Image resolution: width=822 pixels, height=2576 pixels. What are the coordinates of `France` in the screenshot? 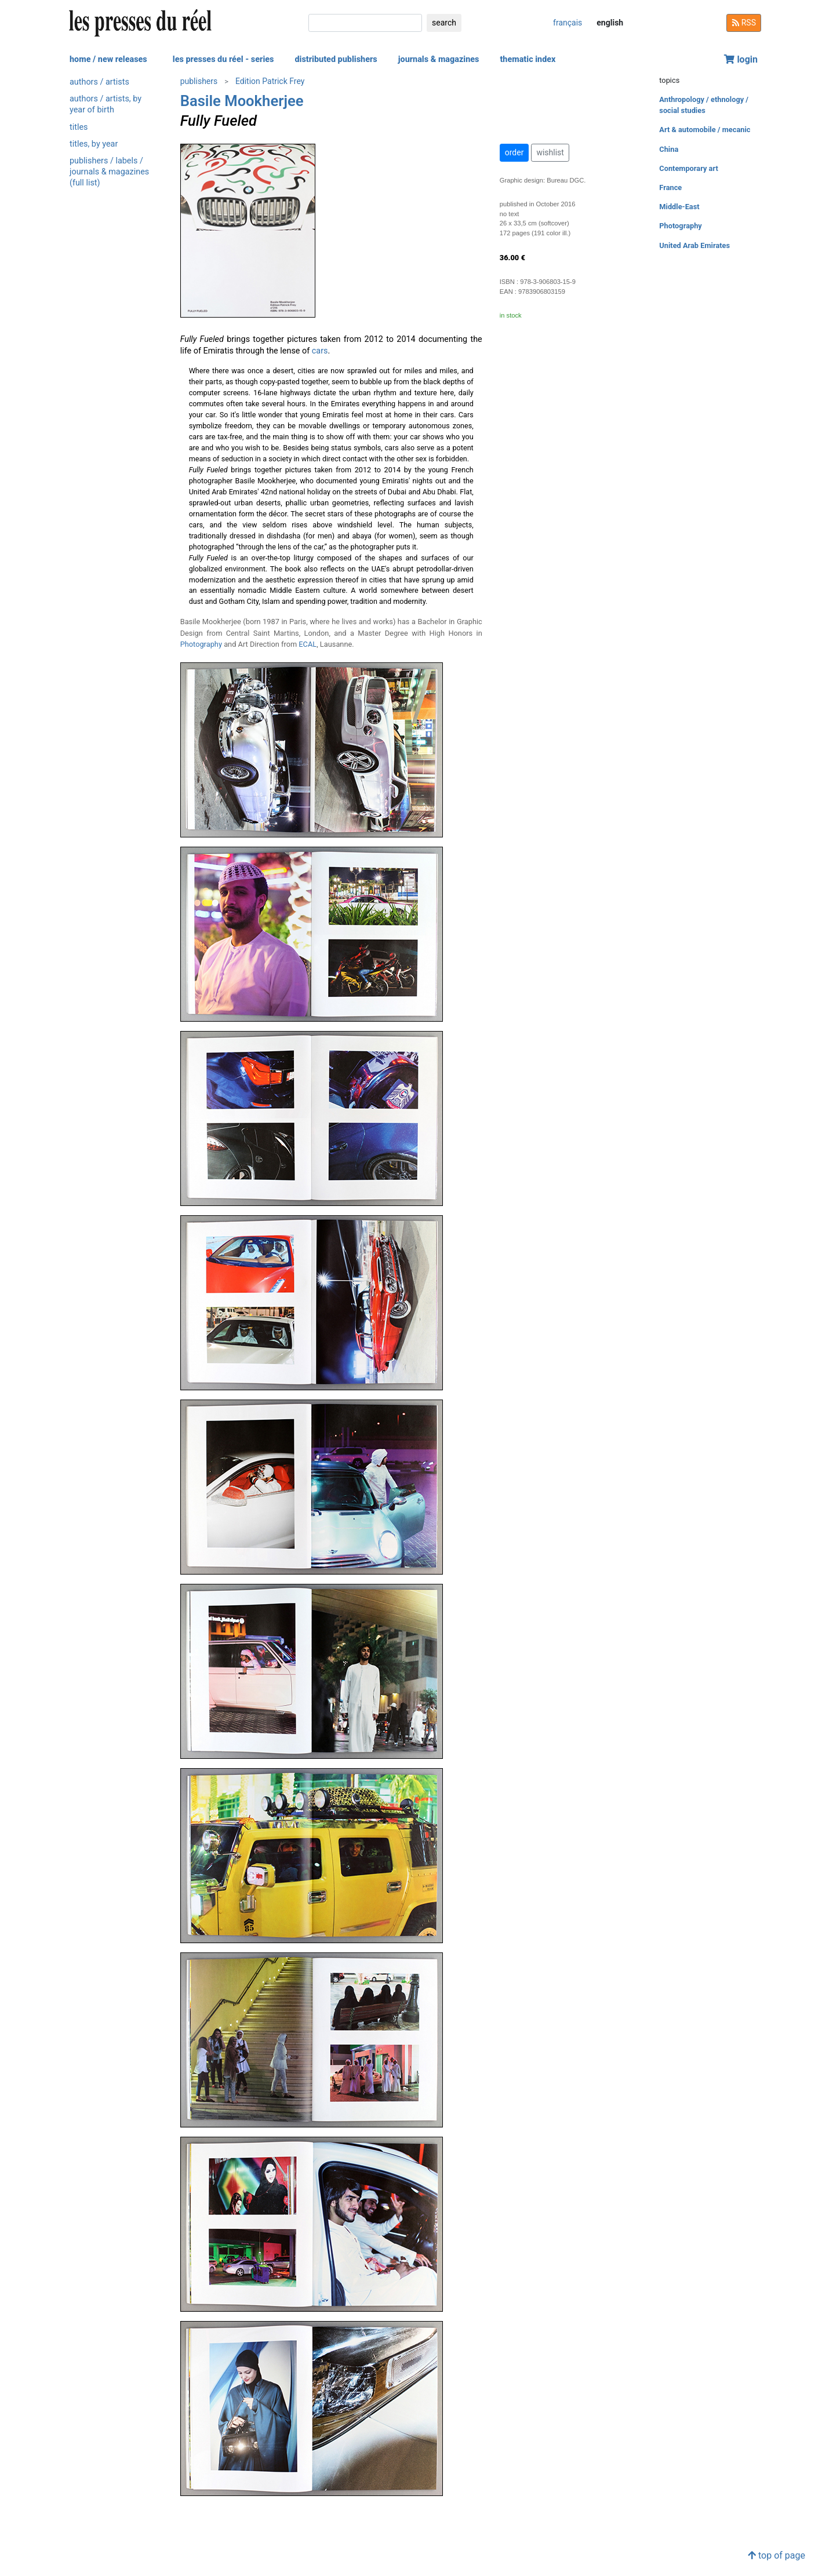 It's located at (670, 187).